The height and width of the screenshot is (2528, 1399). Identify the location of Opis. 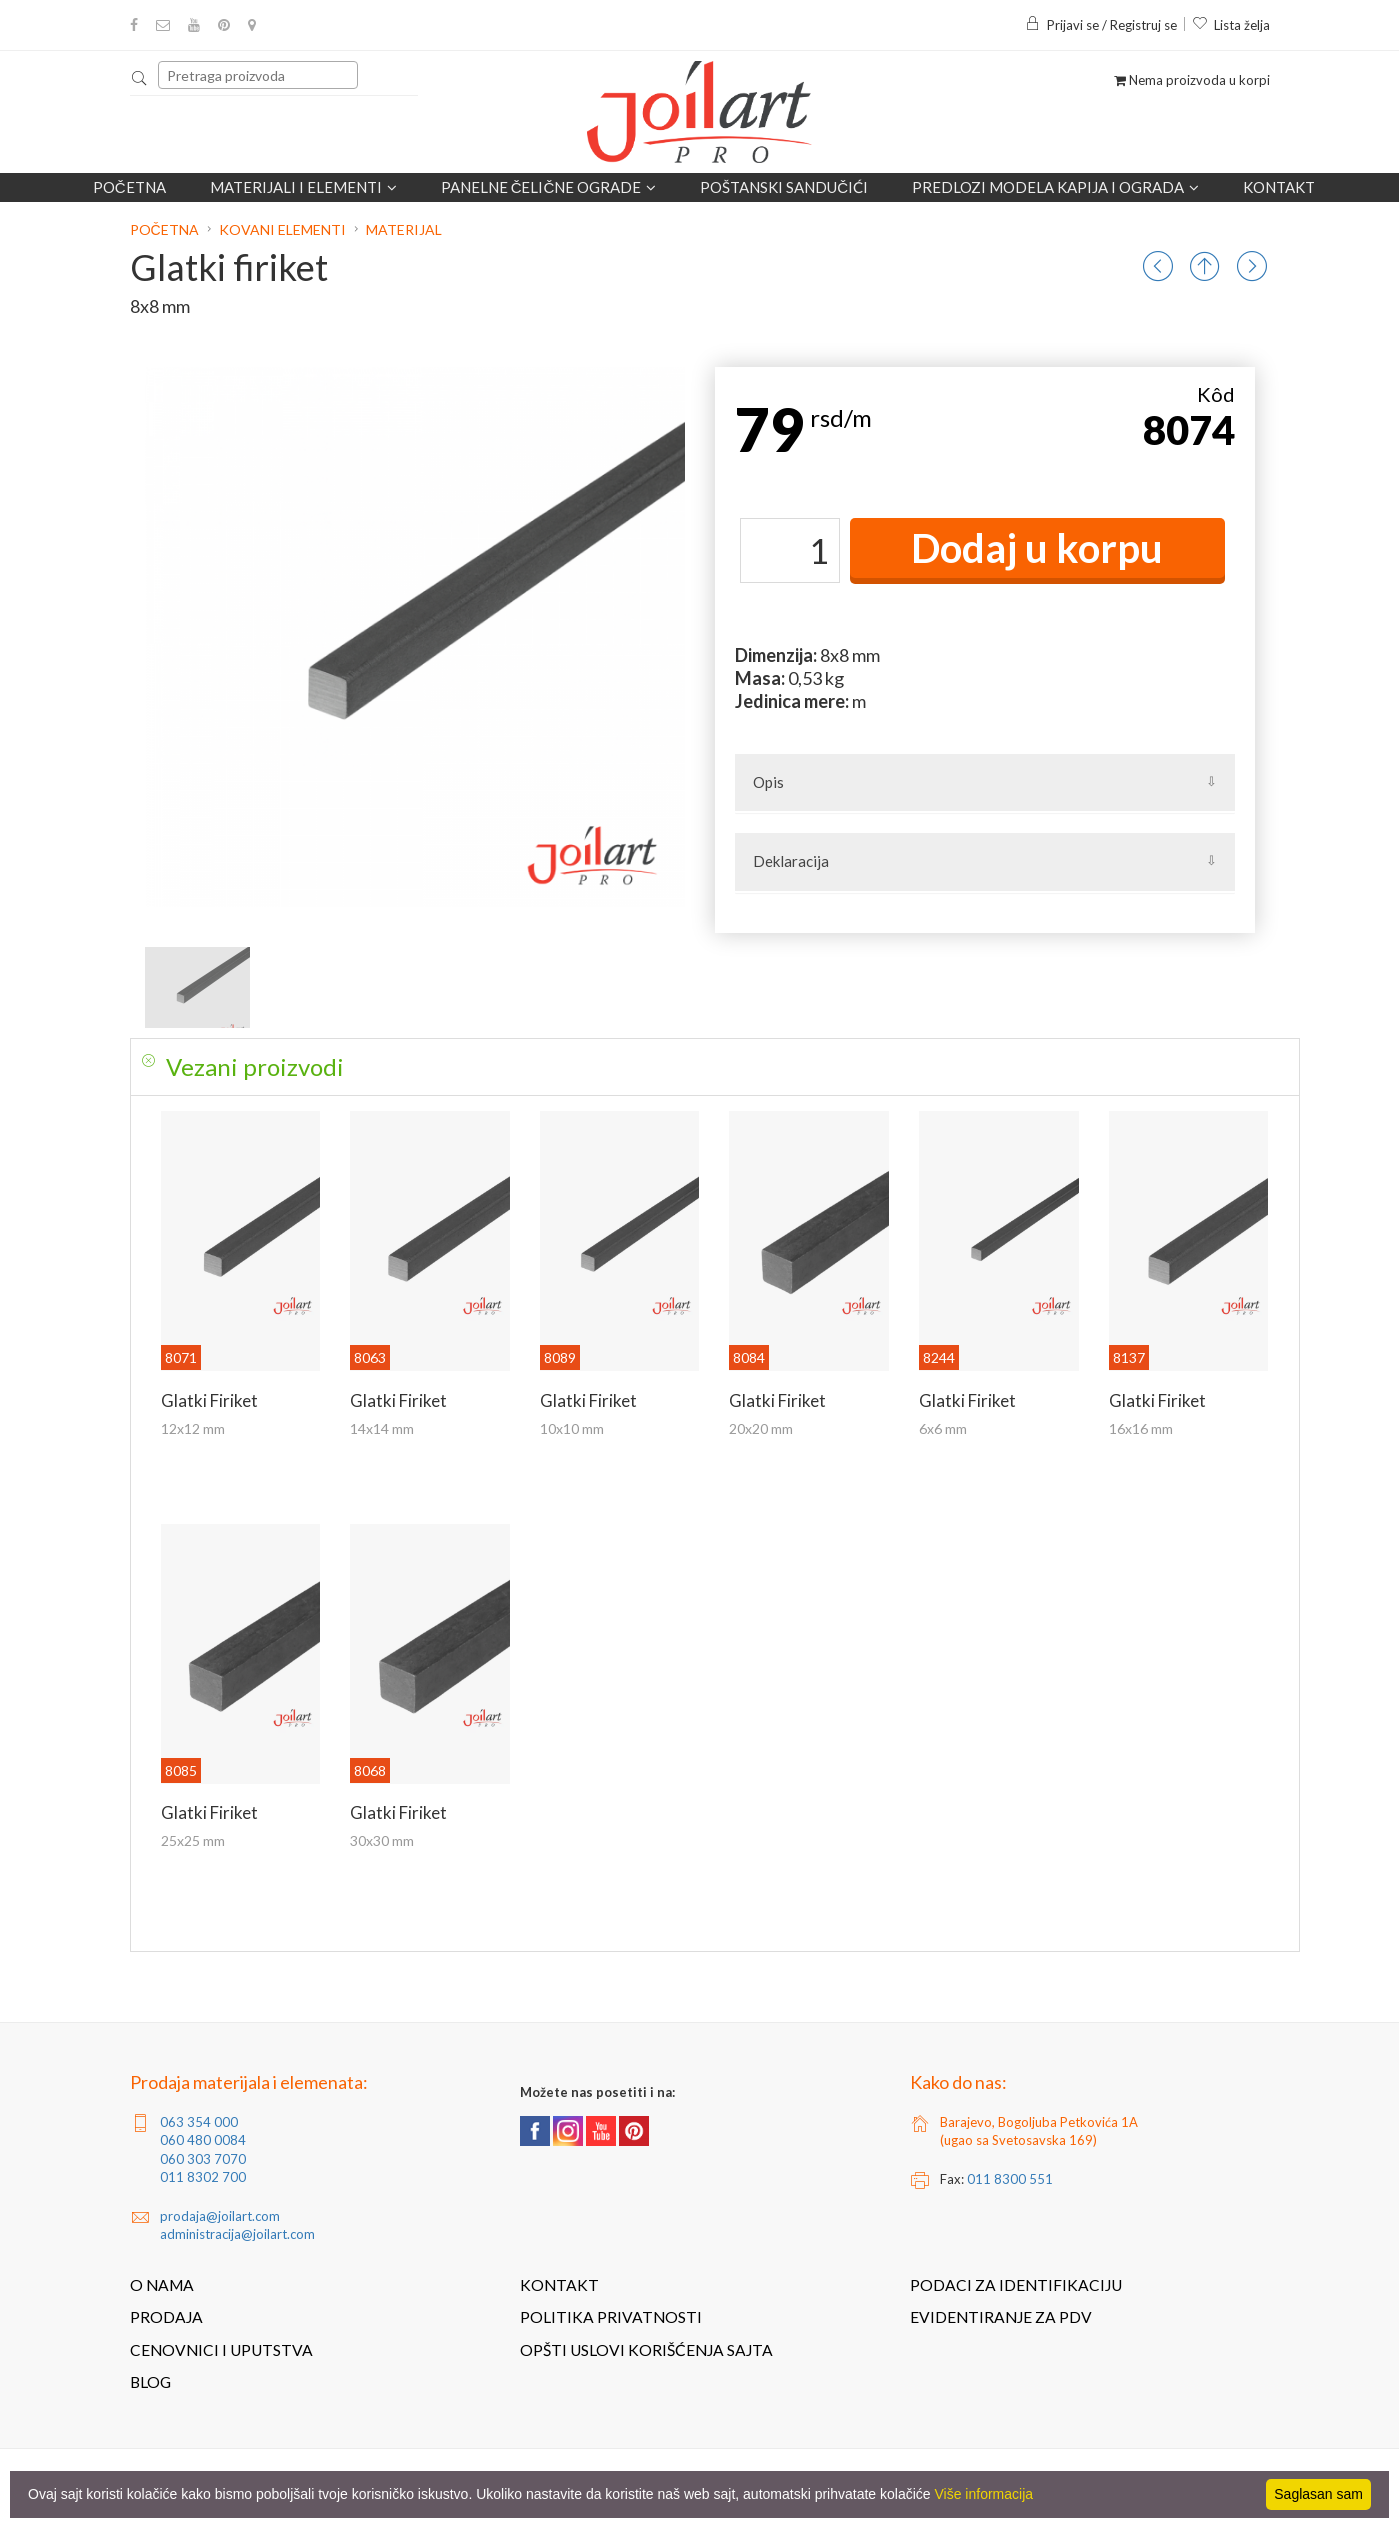
(768, 782).